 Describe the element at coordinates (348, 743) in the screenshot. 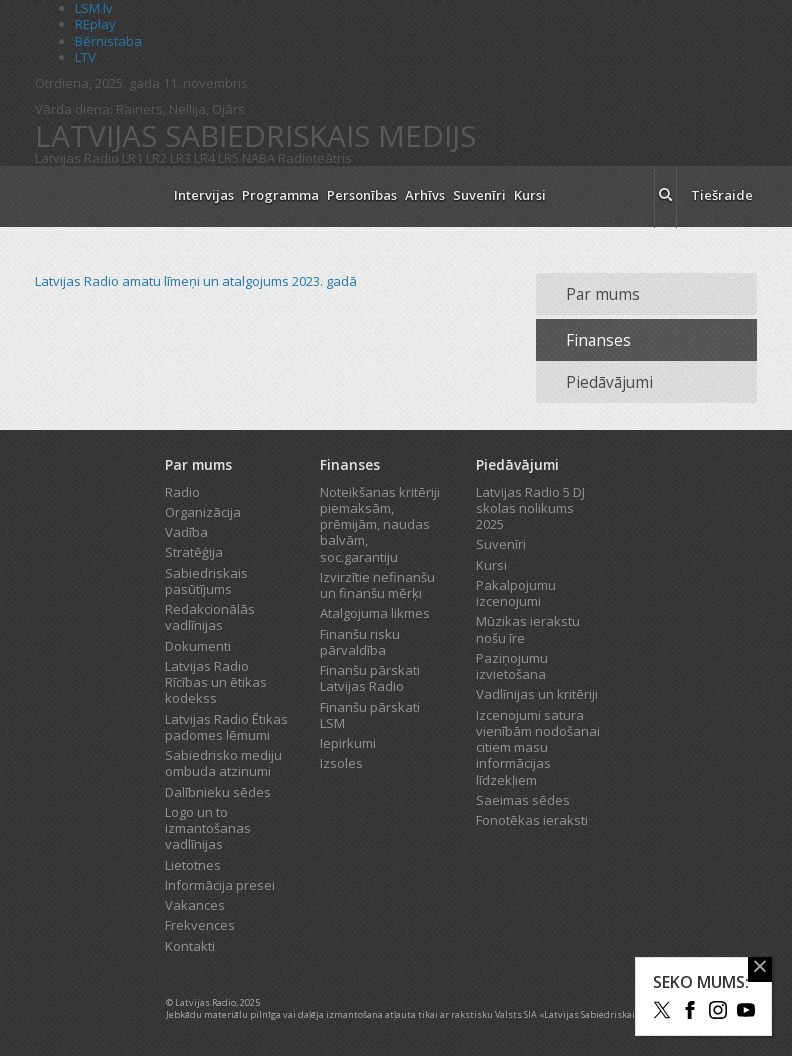

I see `Iepirkumi` at that location.